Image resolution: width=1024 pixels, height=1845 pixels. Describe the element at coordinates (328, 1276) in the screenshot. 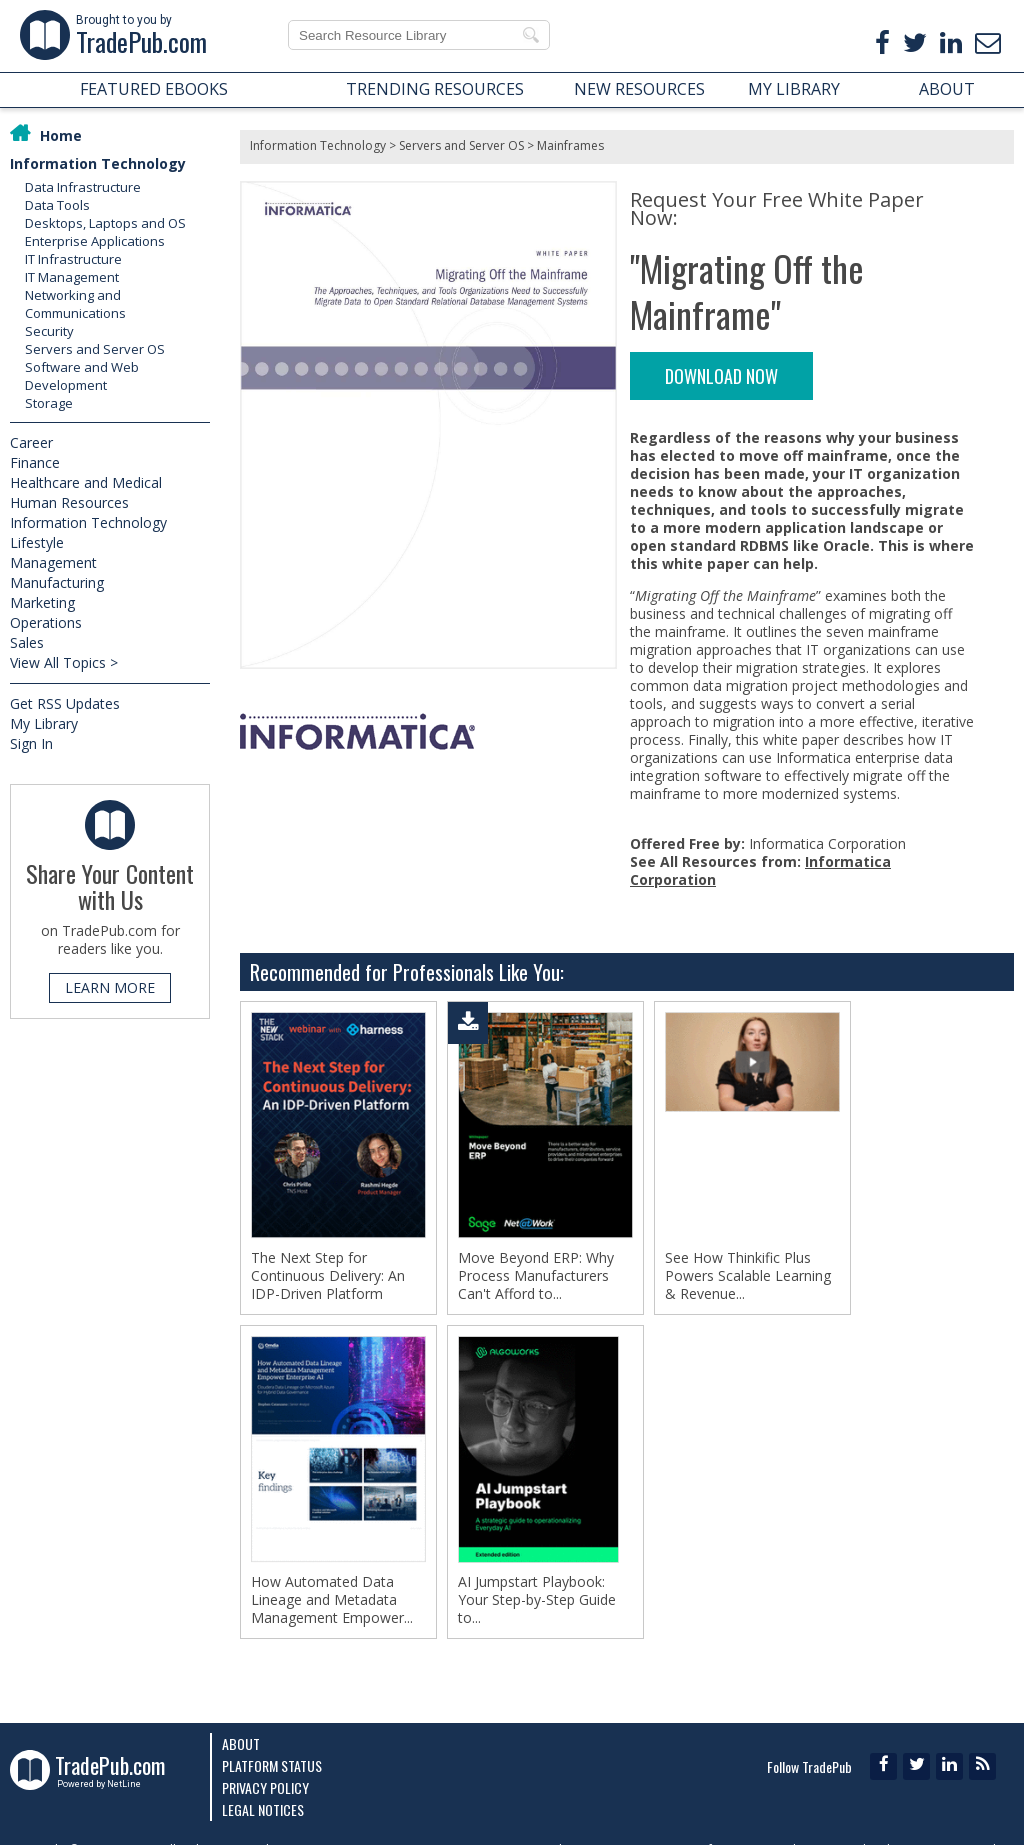

I see `The Next Step for Continuous Delivery: An IDP-Driven Platform` at that location.